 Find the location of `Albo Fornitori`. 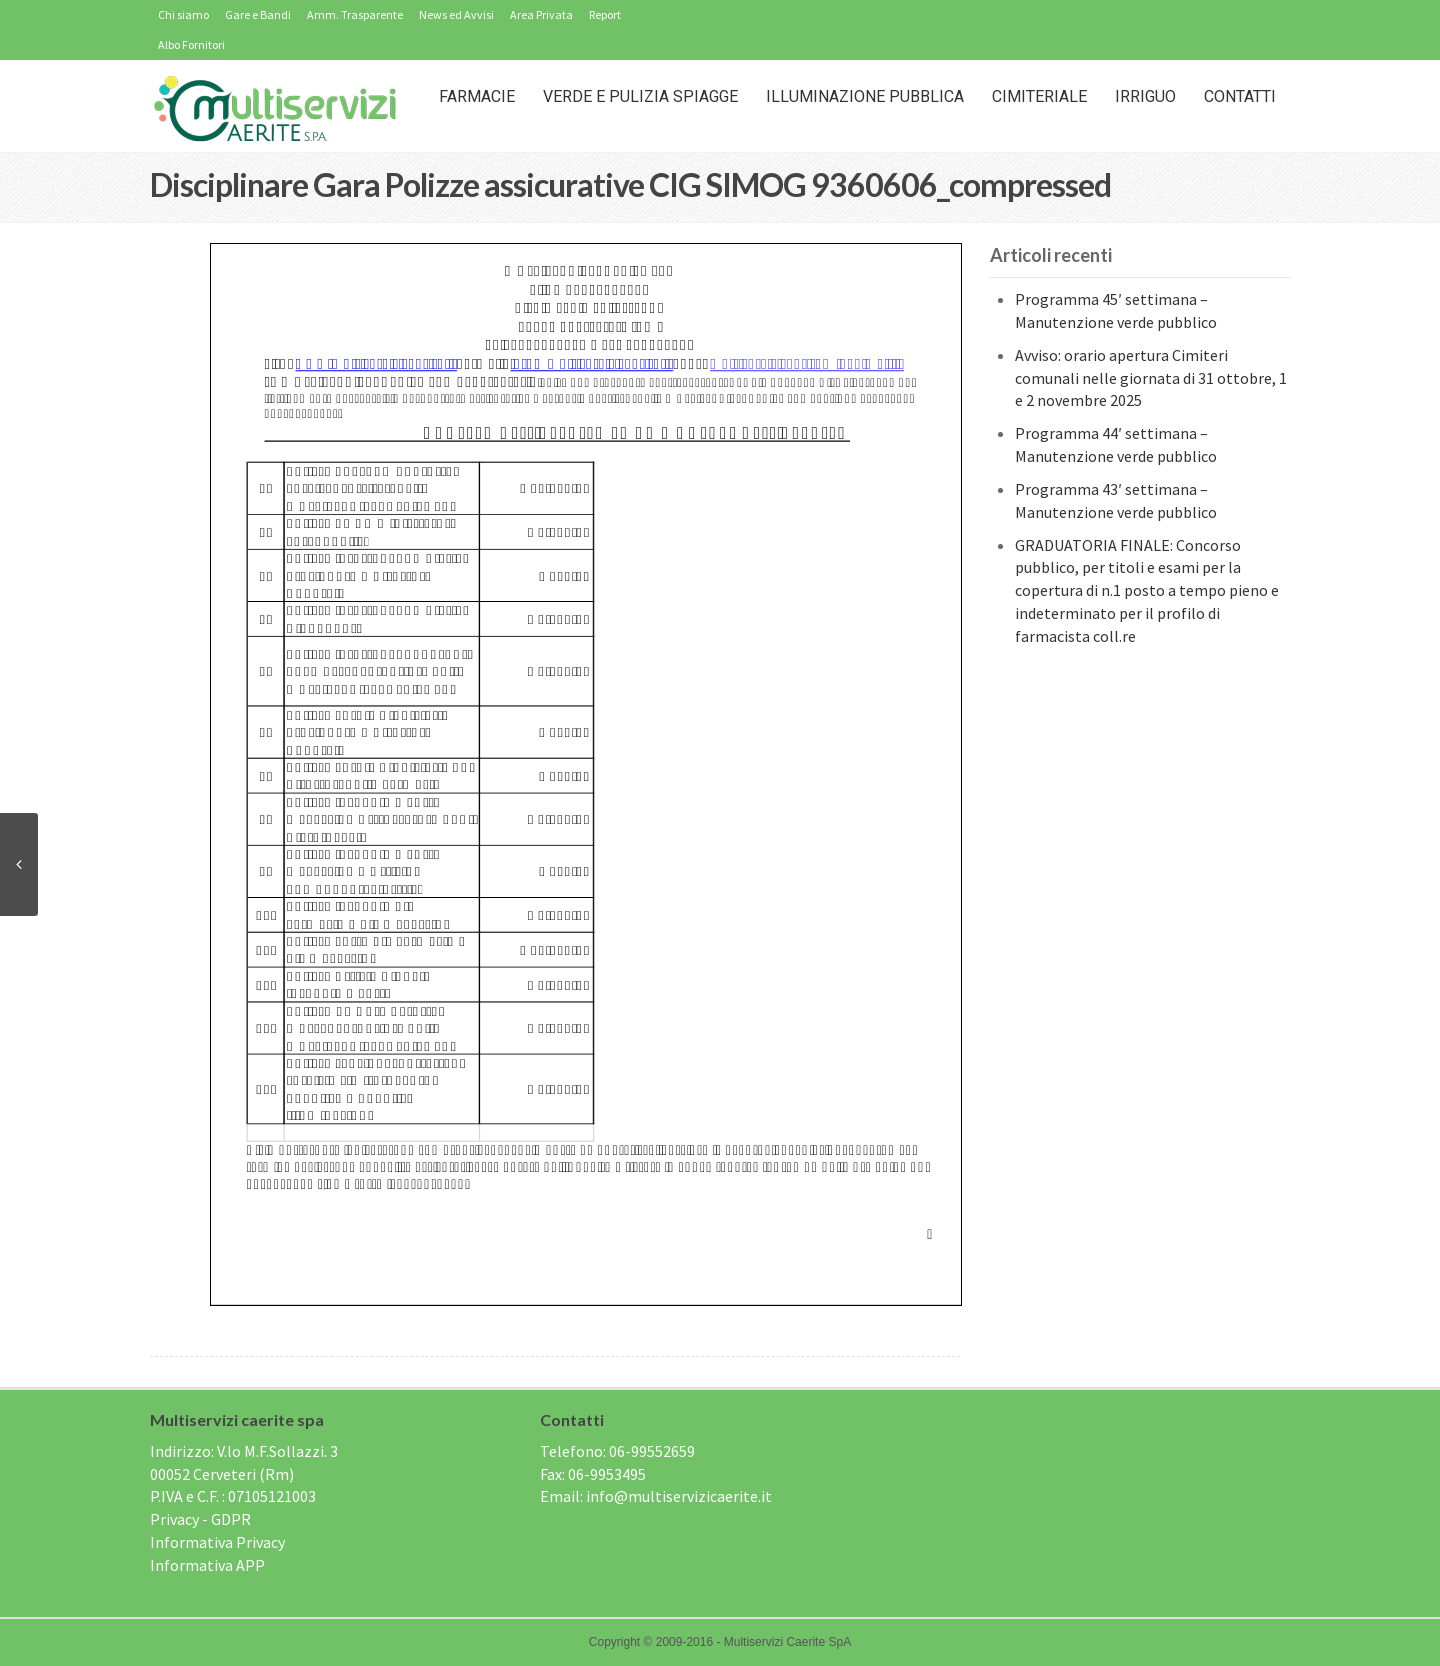

Albo Fornitori is located at coordinates (191, 44).